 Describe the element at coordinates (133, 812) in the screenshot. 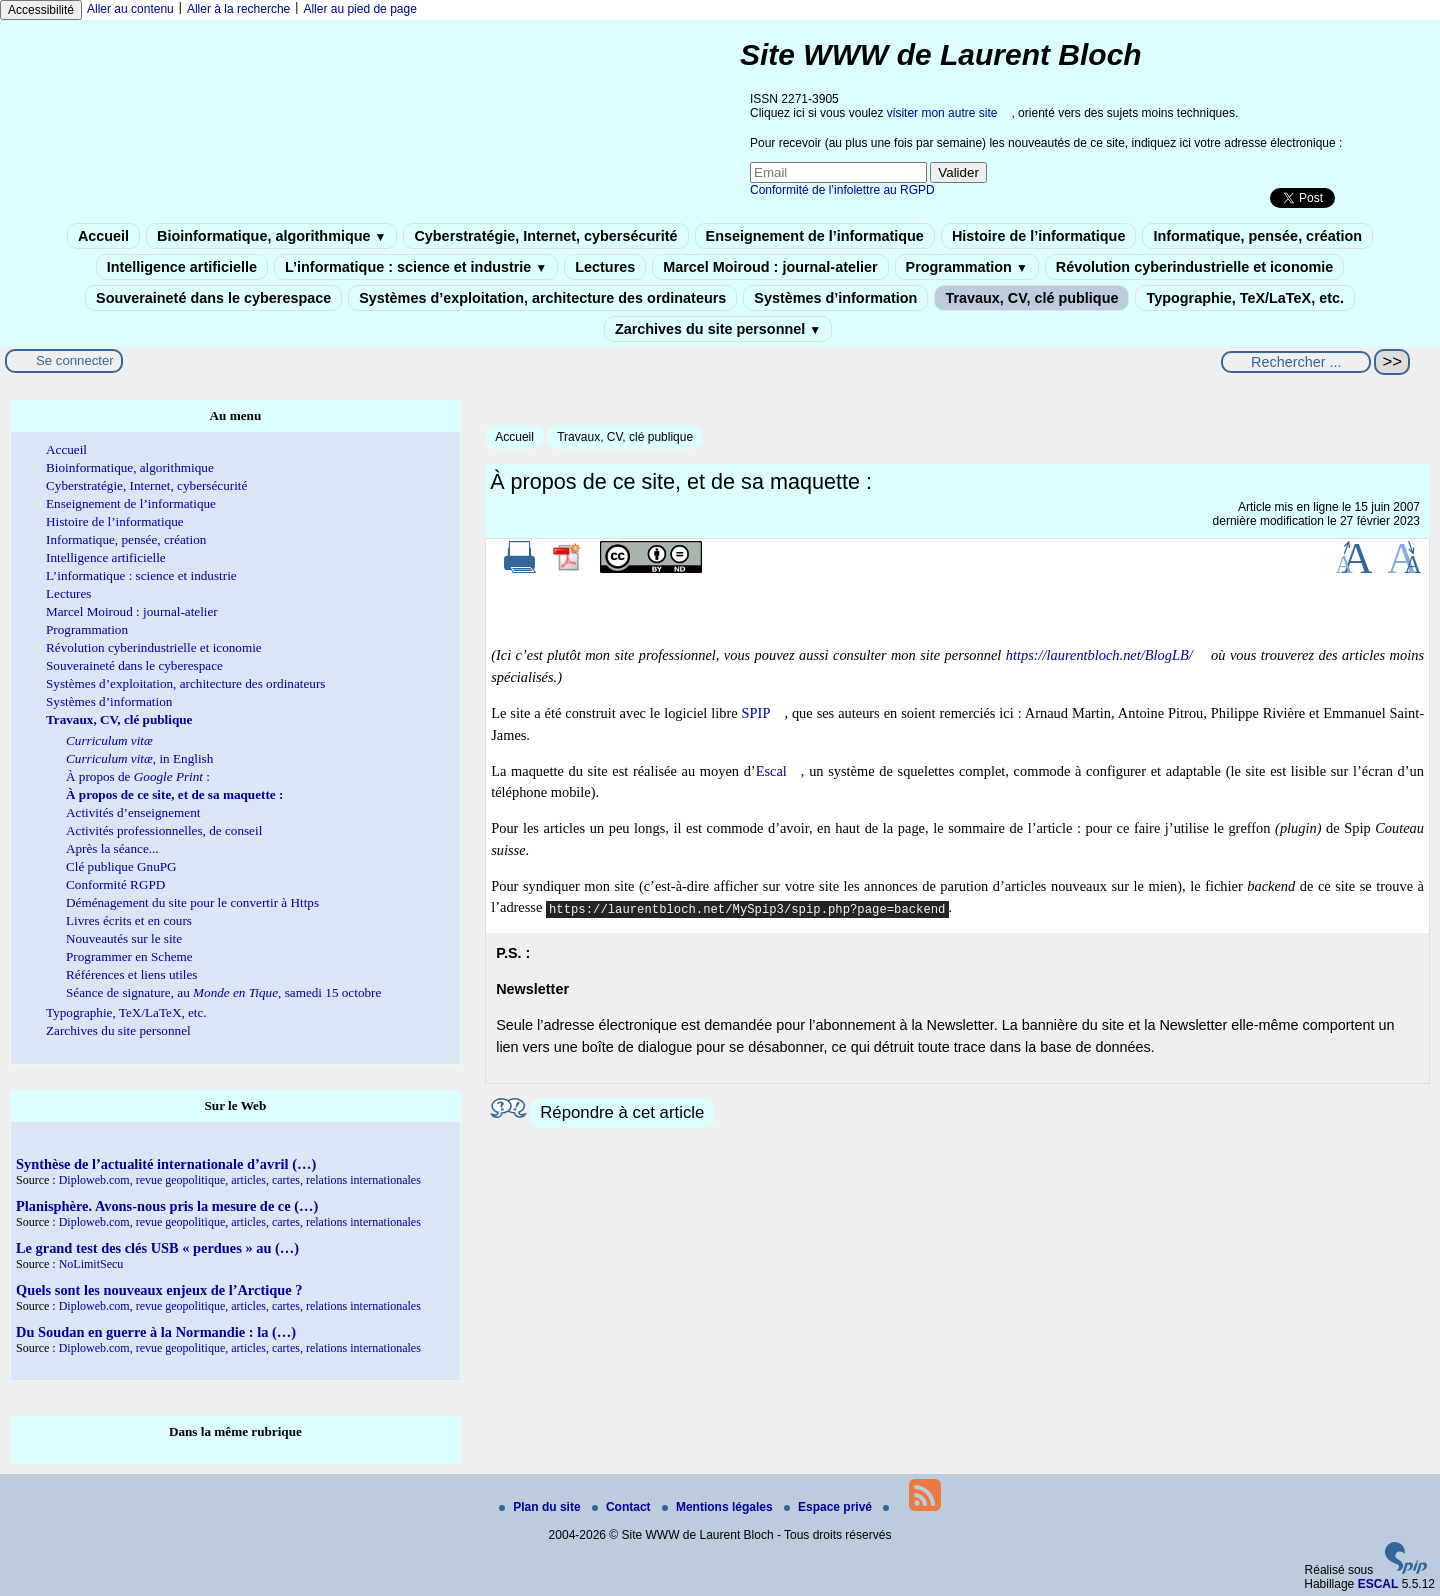

I see `Activités d’enseignement` at that location.